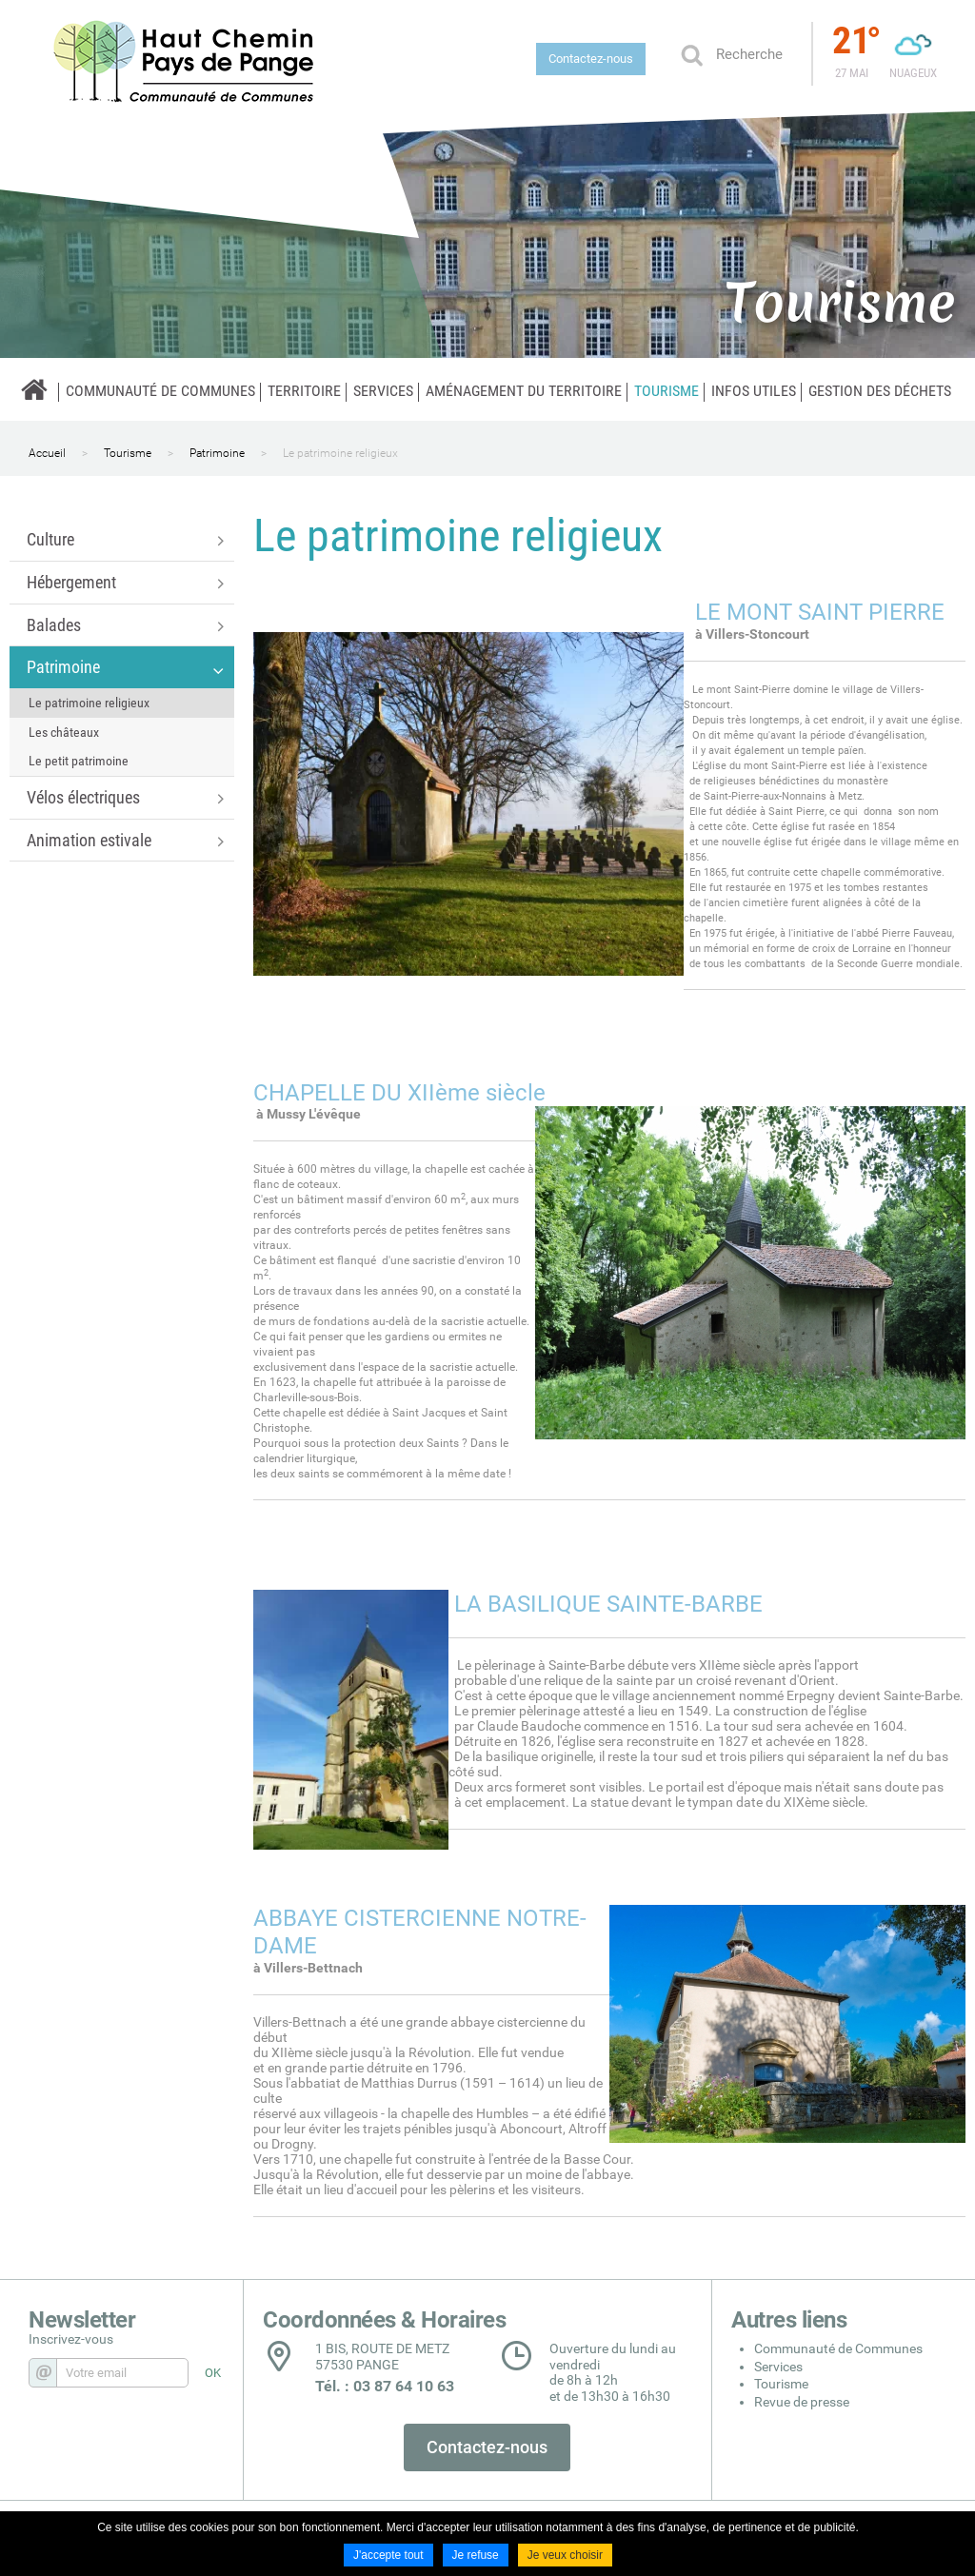  What do you see at coordinates (217, 453) in the screenshot?
I see `Patrimoine` at bounding box center [217, 453].